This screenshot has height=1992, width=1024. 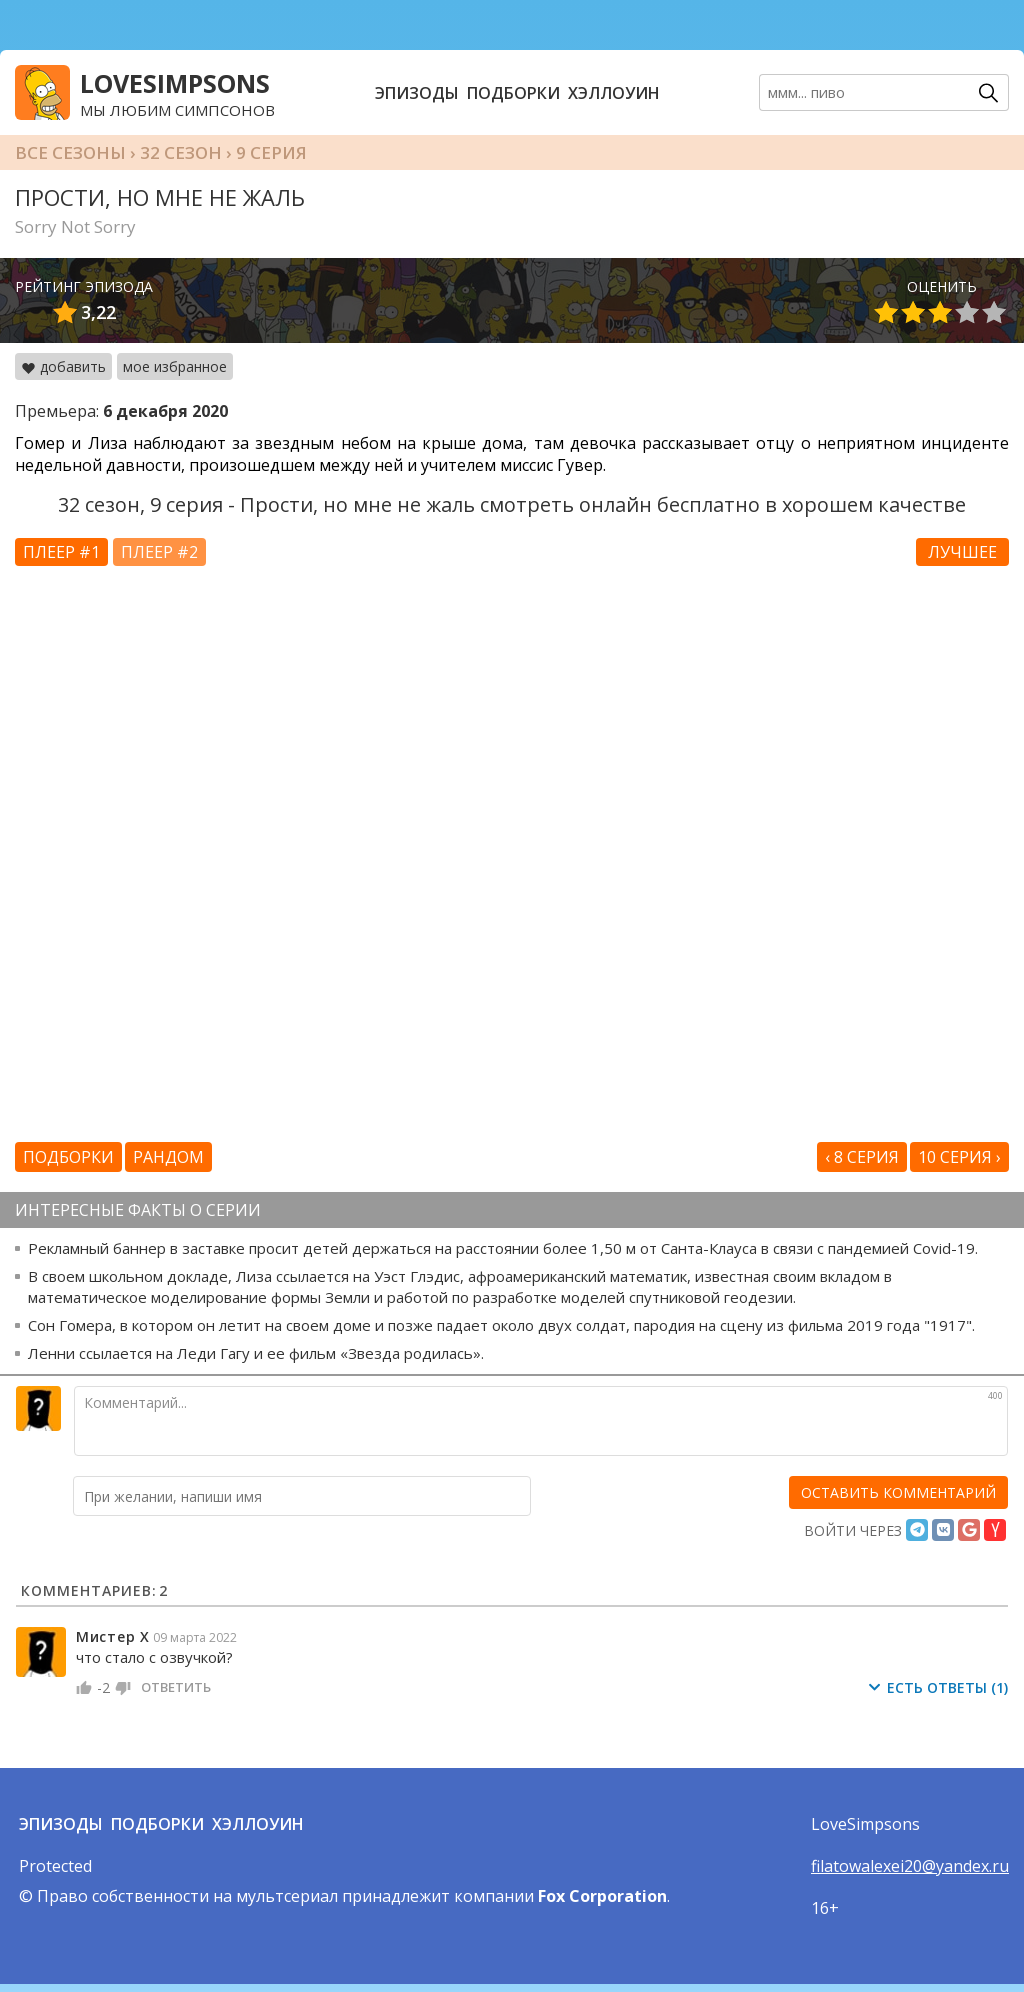 What do you see at coordinates (962, 552) in the screenshot?
I see `Лучшее` at bounding box center [962, 552].